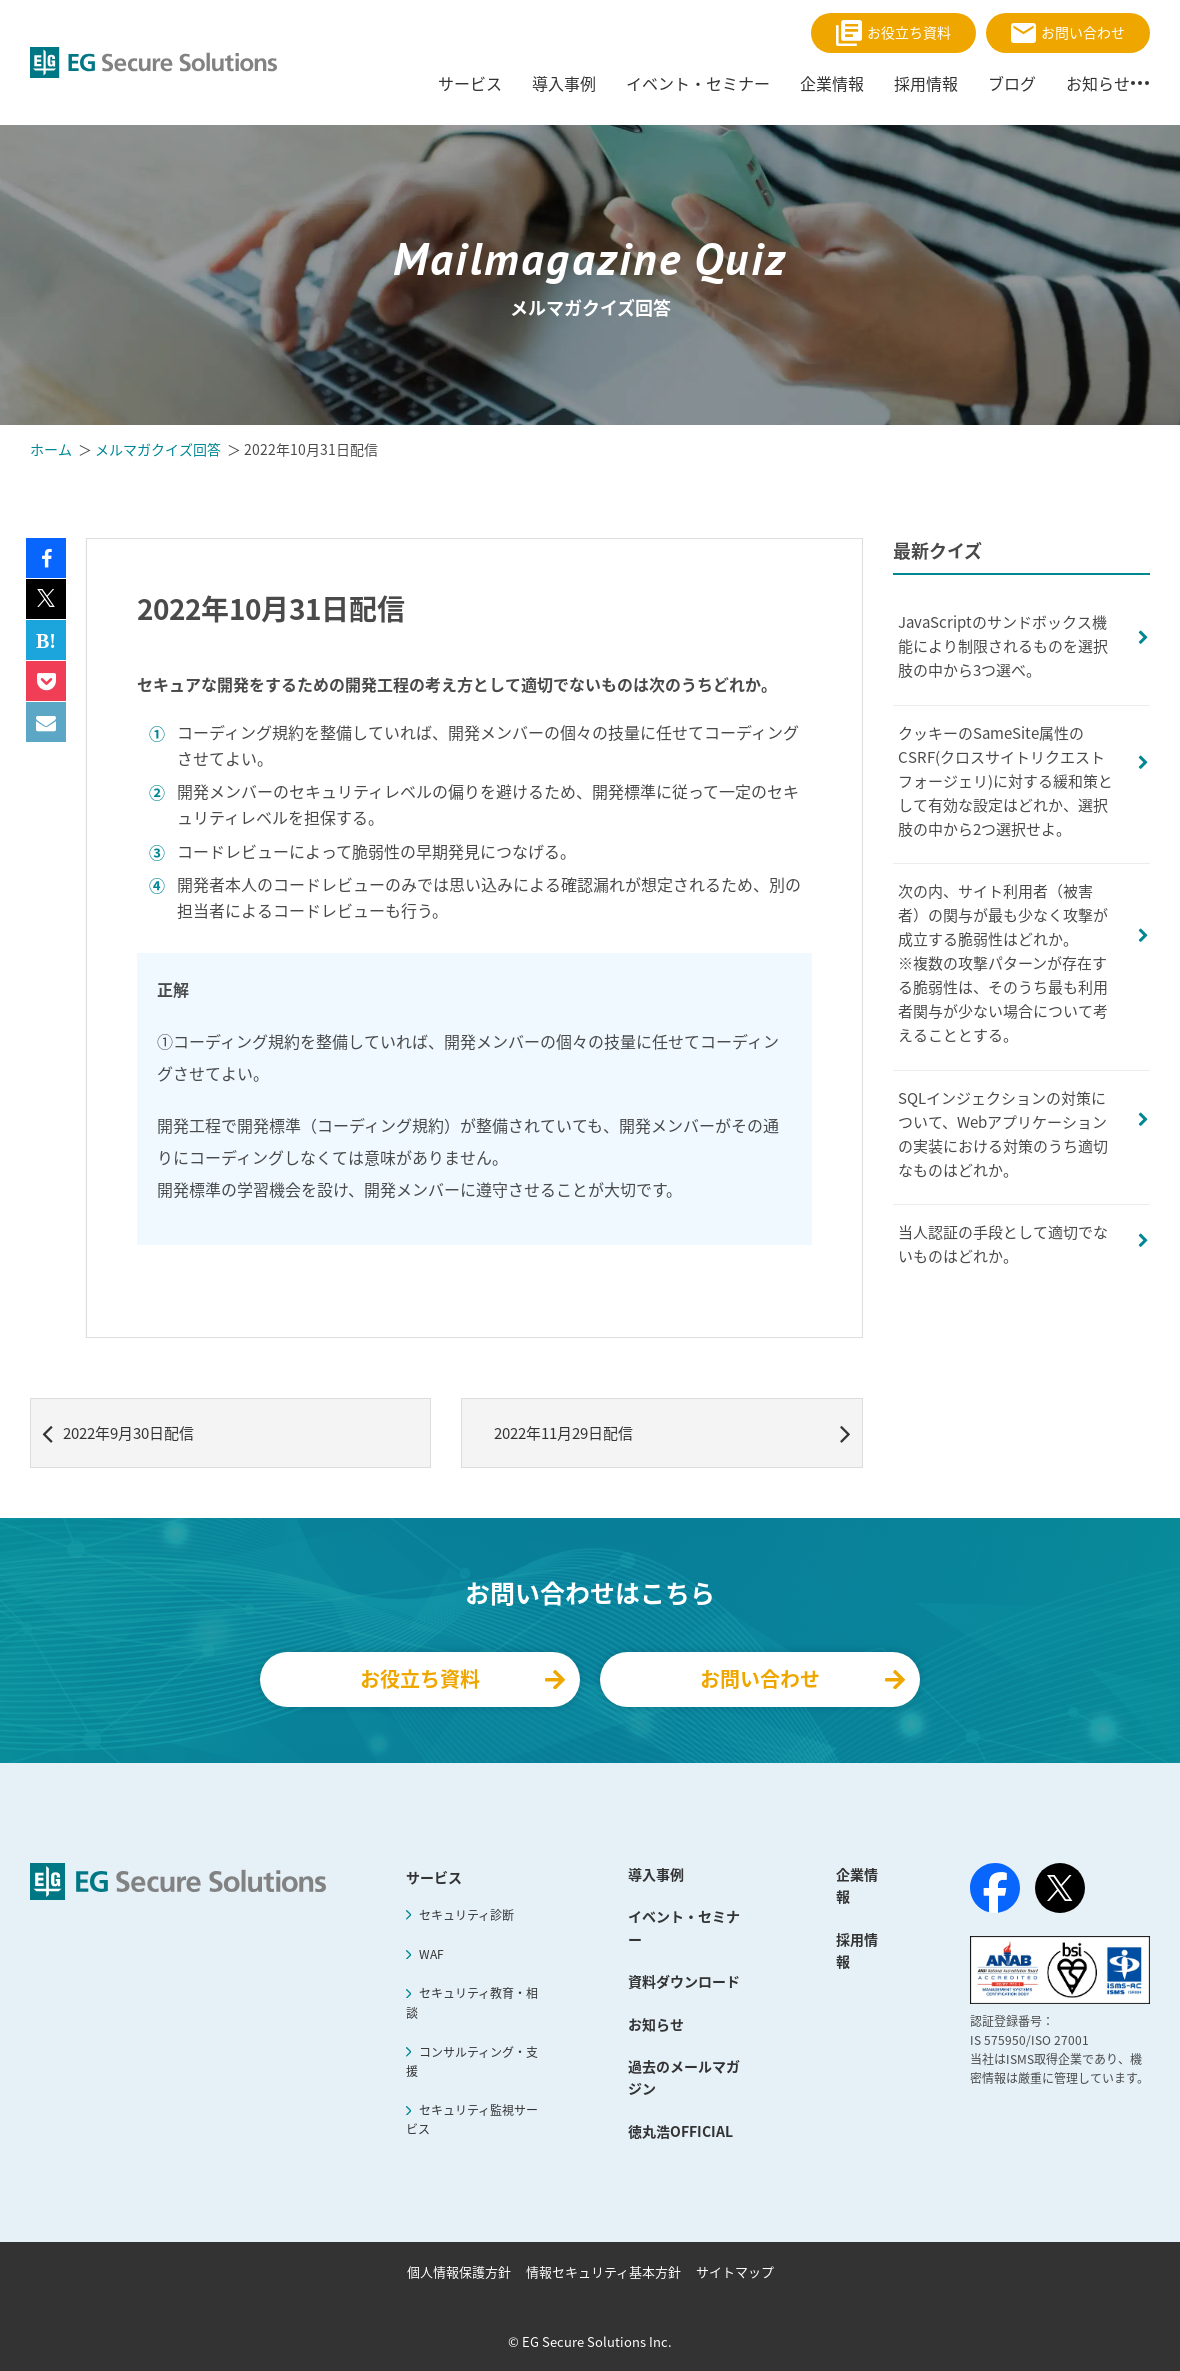 The image size is (1180, 2371). I want to click on SQLインジェクションの対策について、Webアプリケーションの実装における対策のうち適切なものはどれか。, so click(1003, 1134).